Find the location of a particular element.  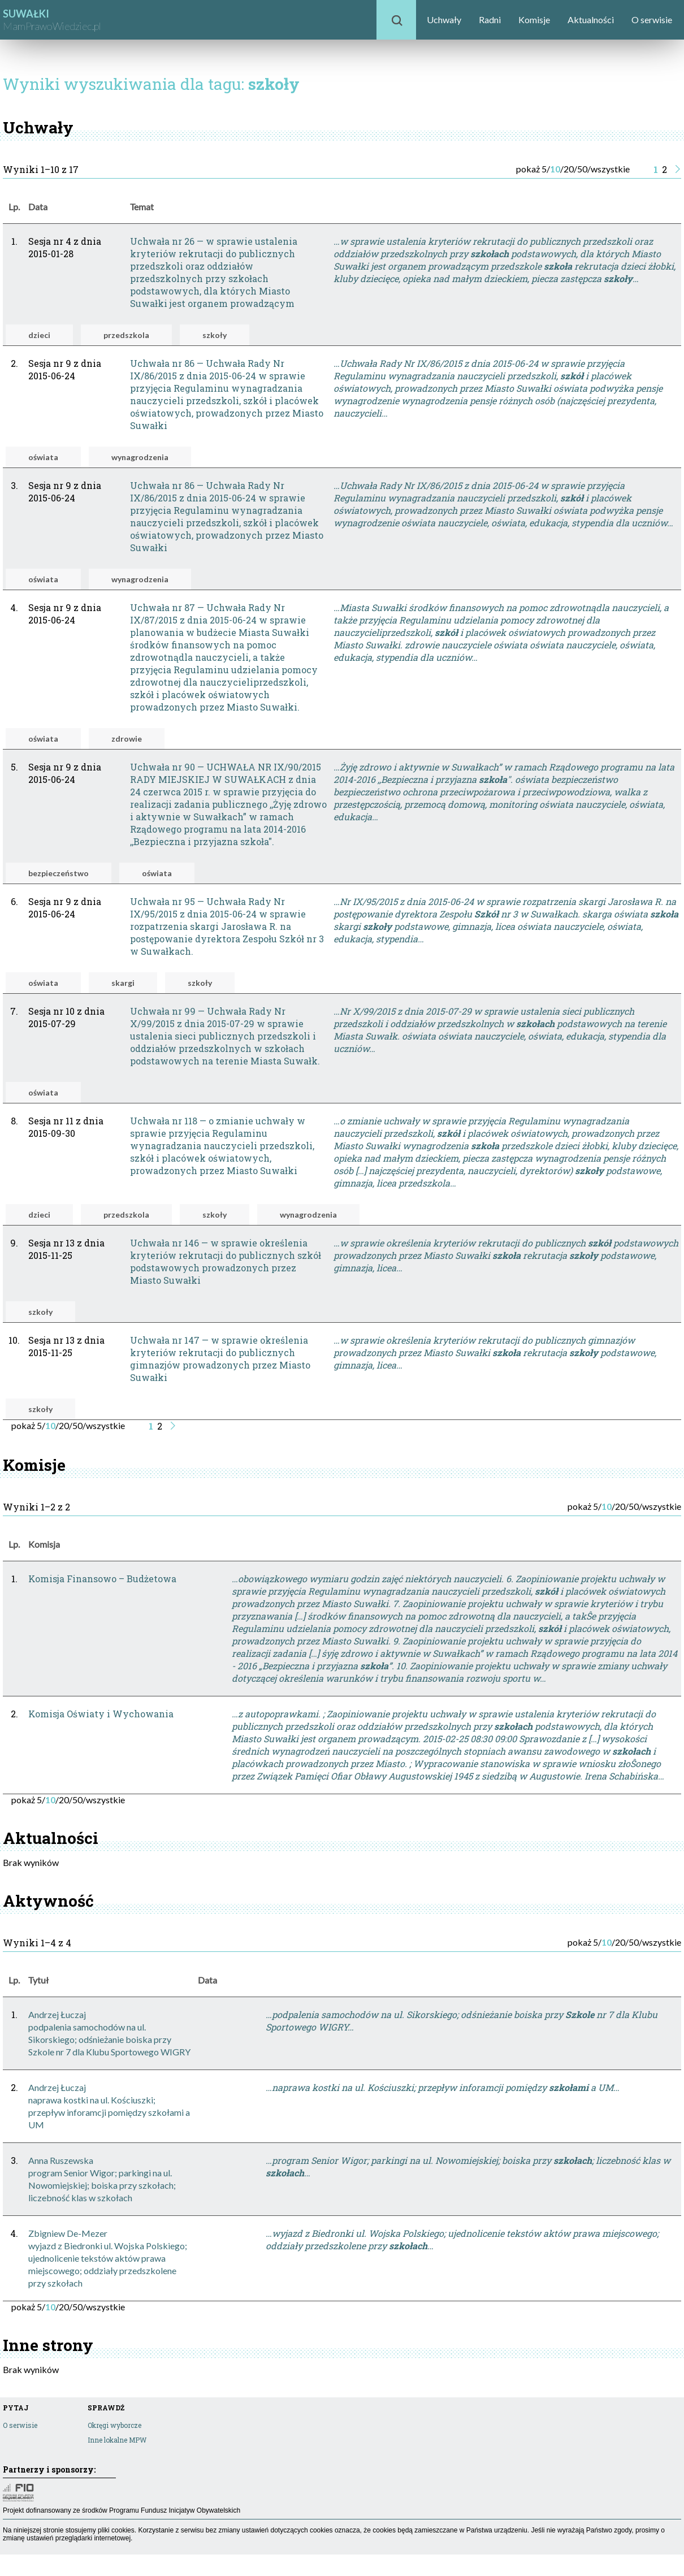

Uchwały is located at coordinates (444, 19).